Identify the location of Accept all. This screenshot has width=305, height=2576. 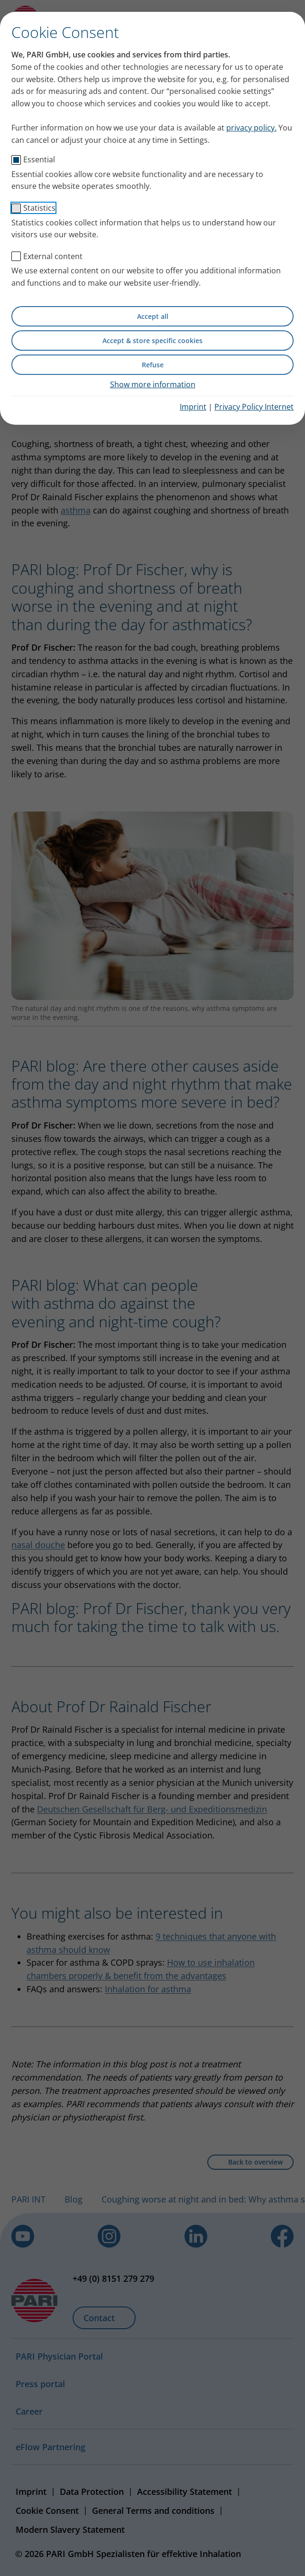
(152, 316).